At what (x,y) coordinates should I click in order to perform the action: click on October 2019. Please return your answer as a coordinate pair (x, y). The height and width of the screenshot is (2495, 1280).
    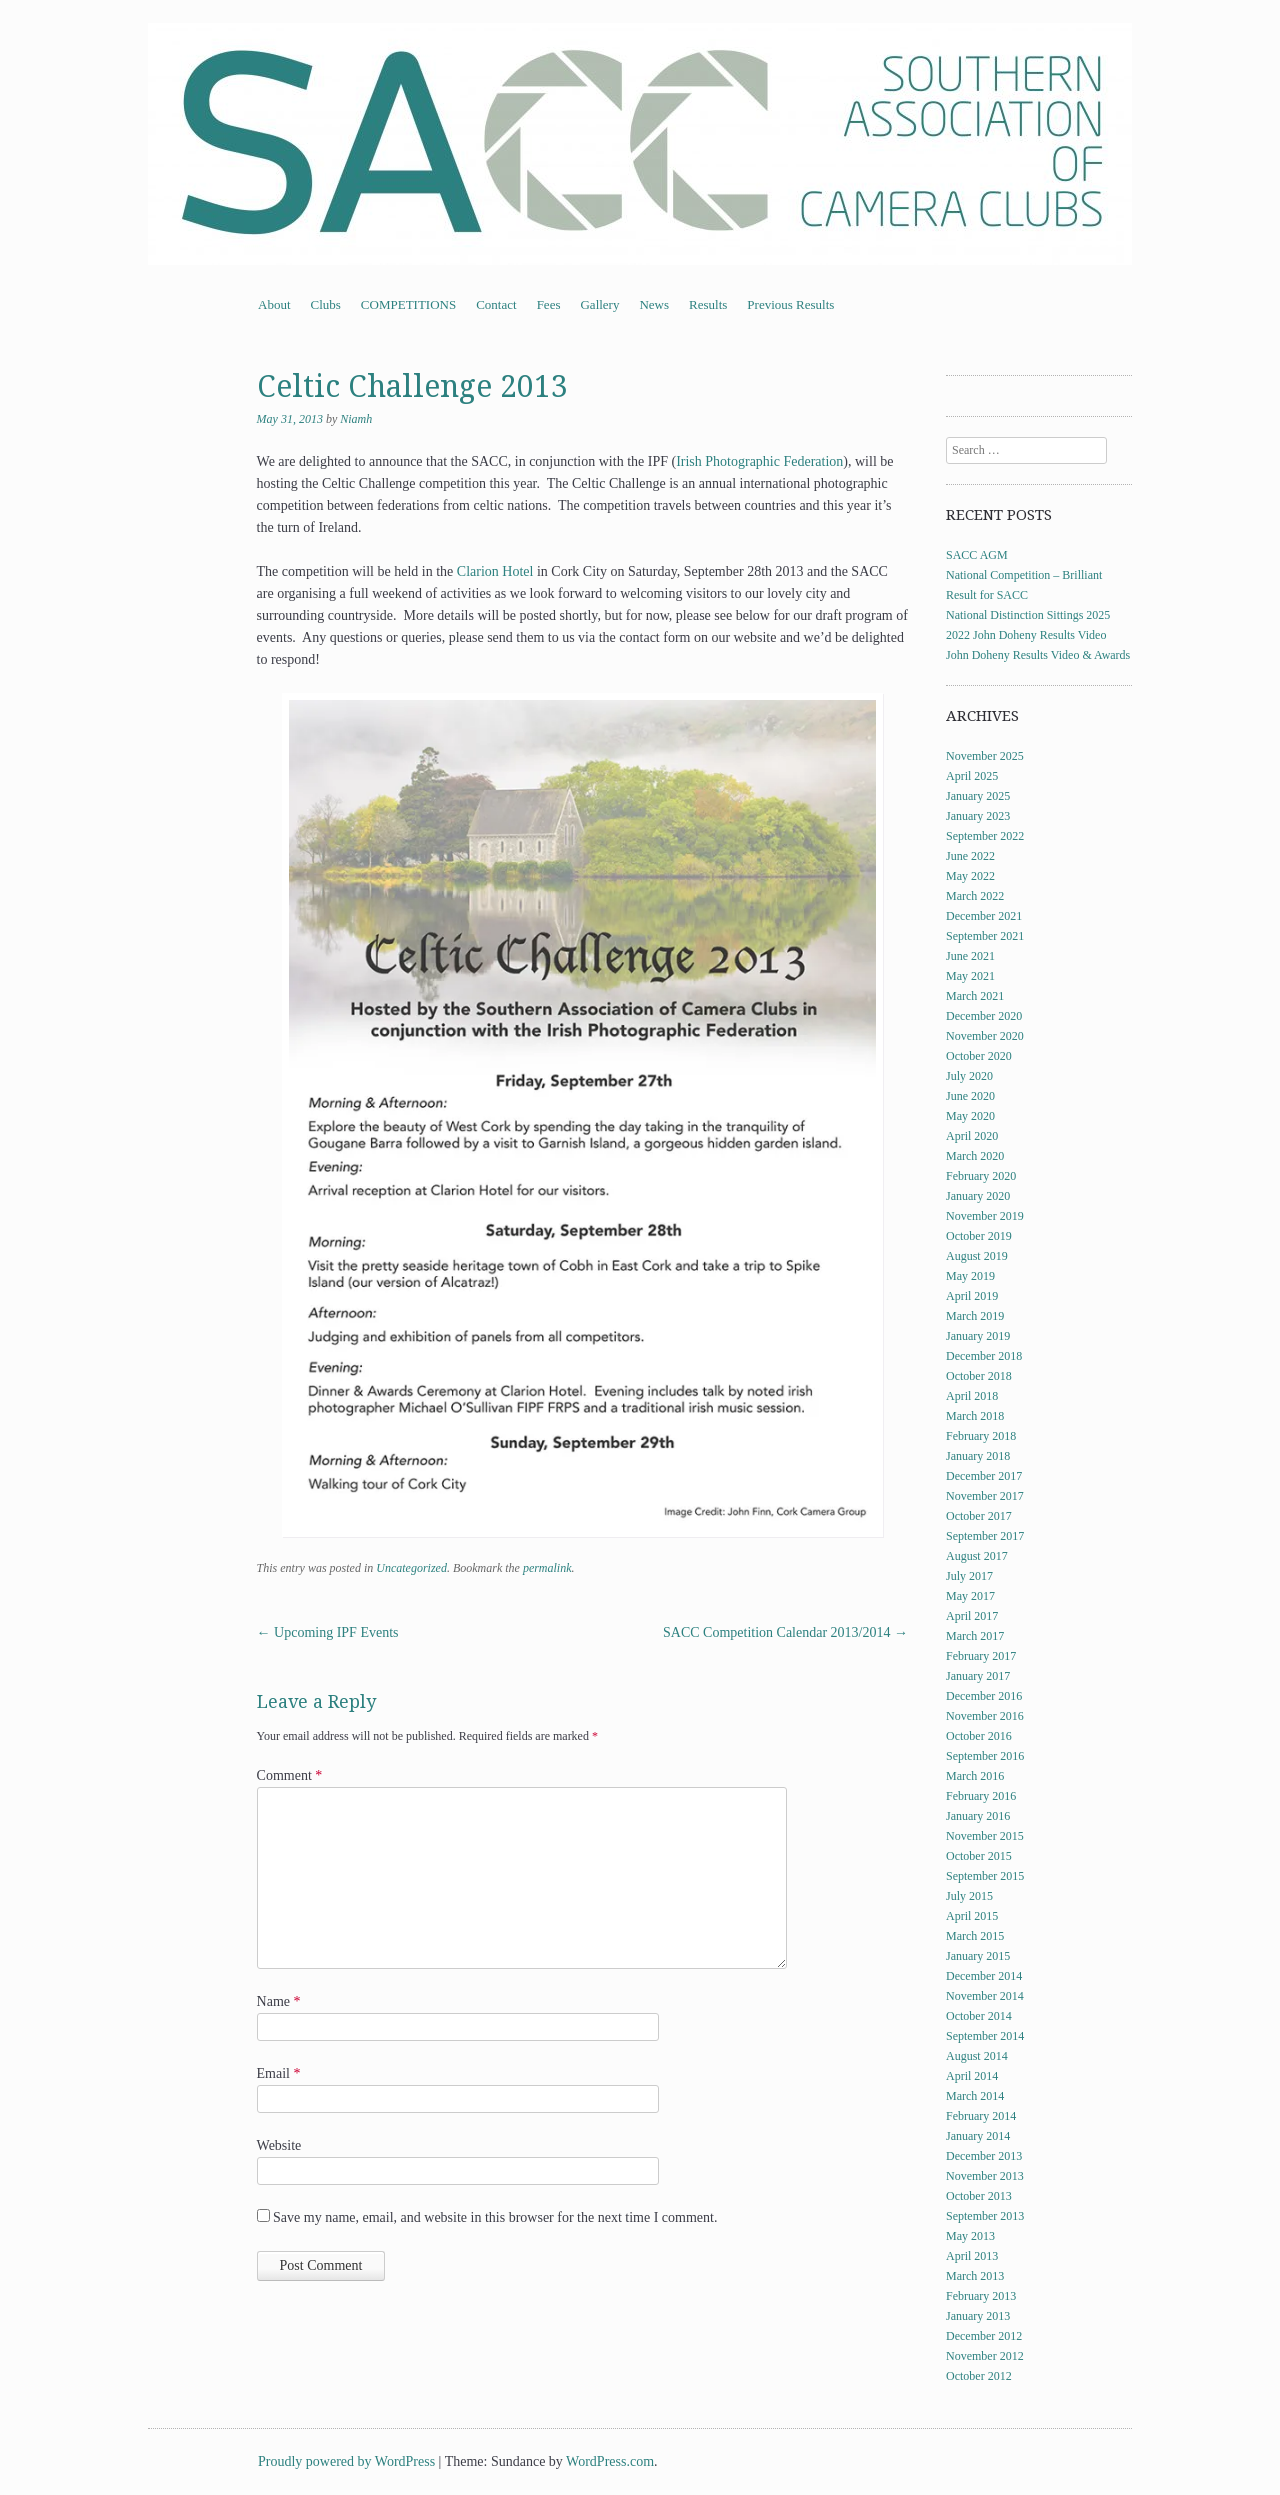
    Looking at the image, I should click on (979, 1236).